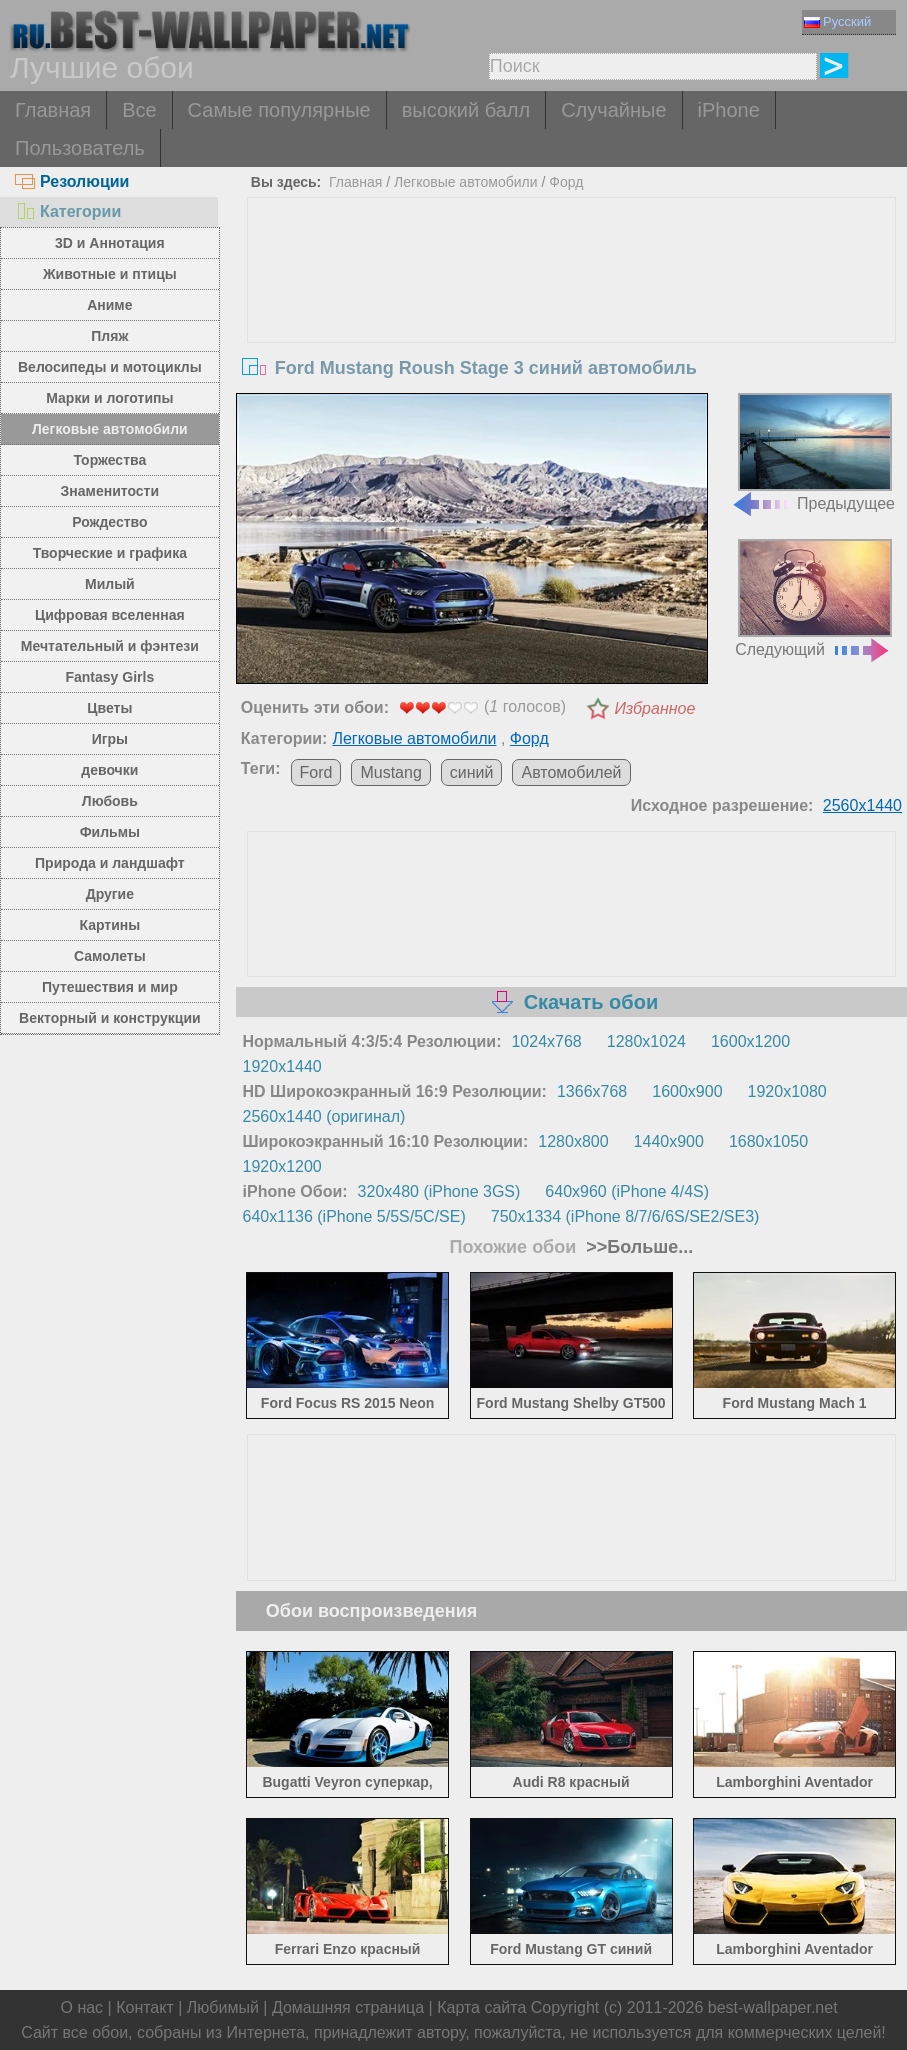 Image resolution: width=907 pixels, height=2050 pixels. Describe the element at coordinates (110, 801) in the screenshot. I see `Любовь` at that location.